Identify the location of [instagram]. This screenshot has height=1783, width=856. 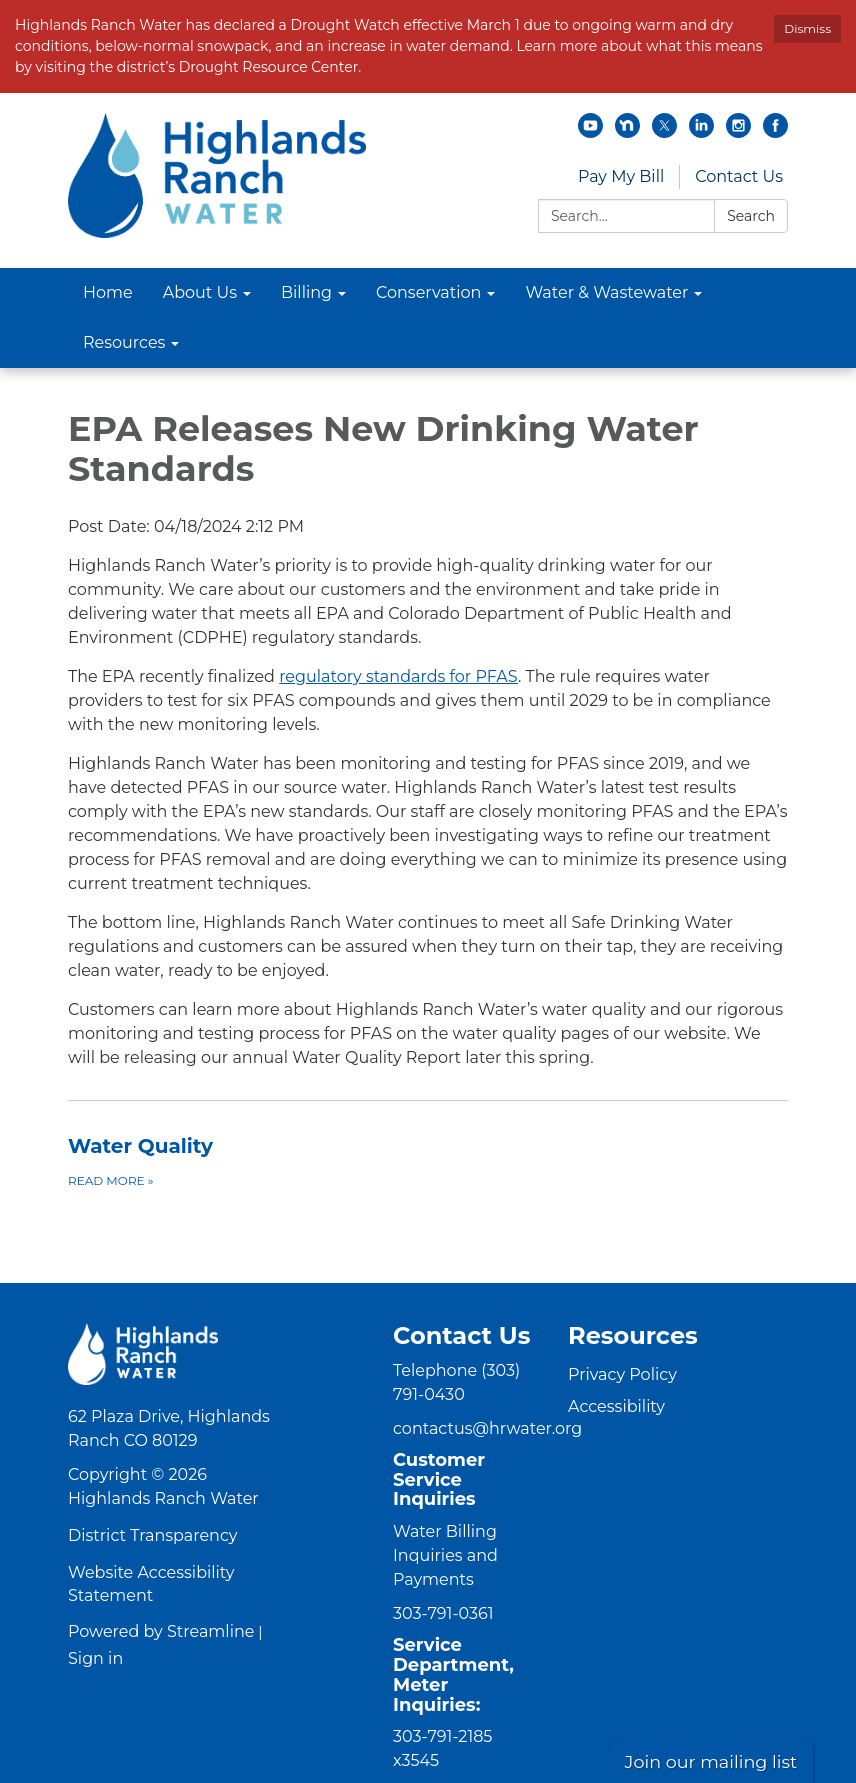
(738, 132).